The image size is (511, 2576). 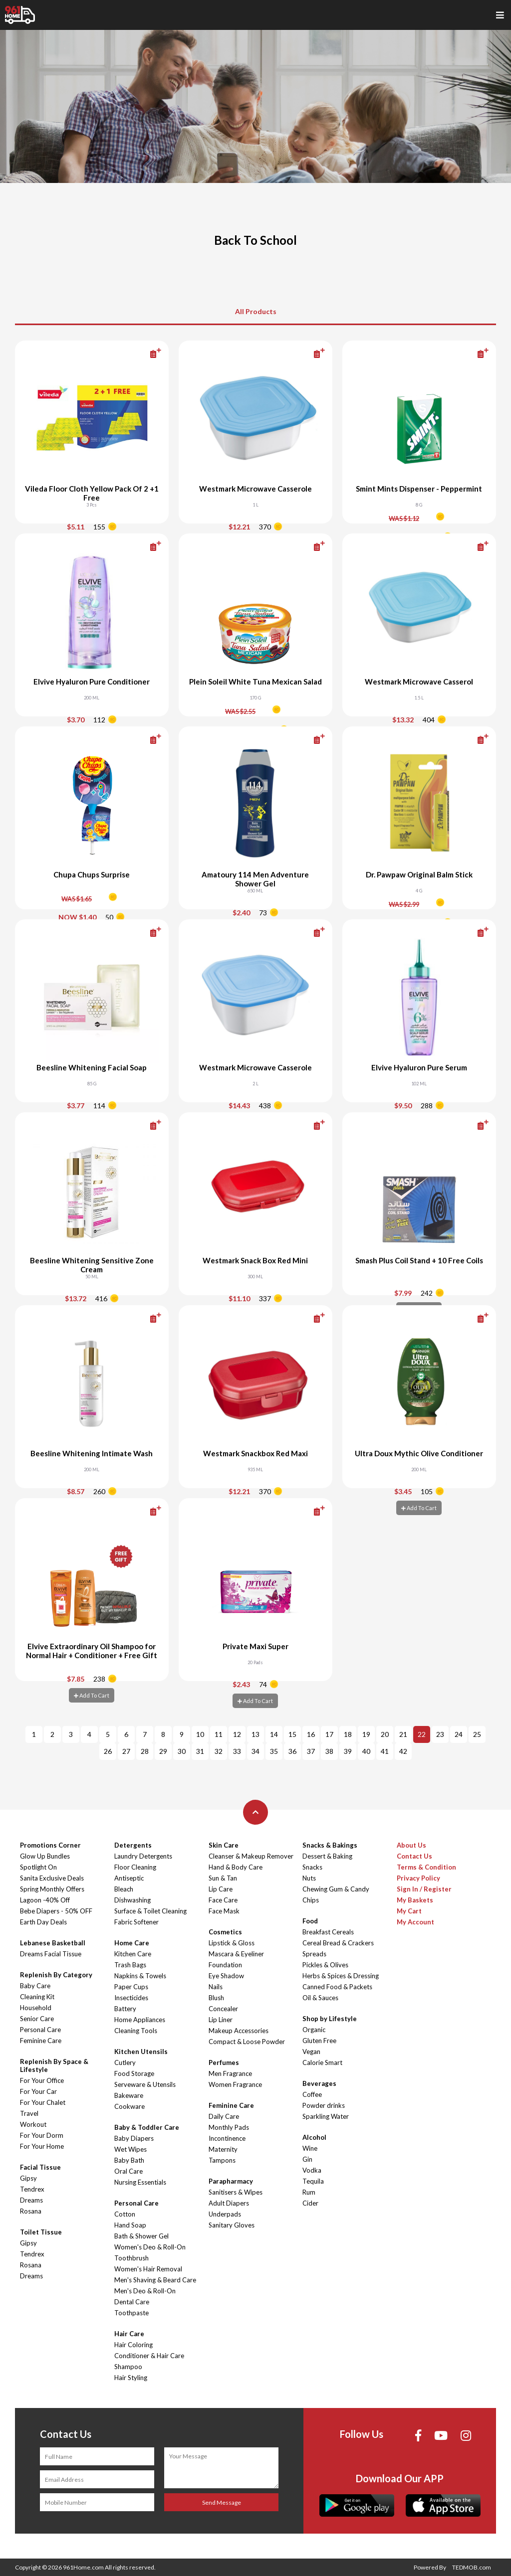 What do you see at coordinates (224, 2062) in the screenshot?
I see `Perfumes` at bounding box center [224, 2062].